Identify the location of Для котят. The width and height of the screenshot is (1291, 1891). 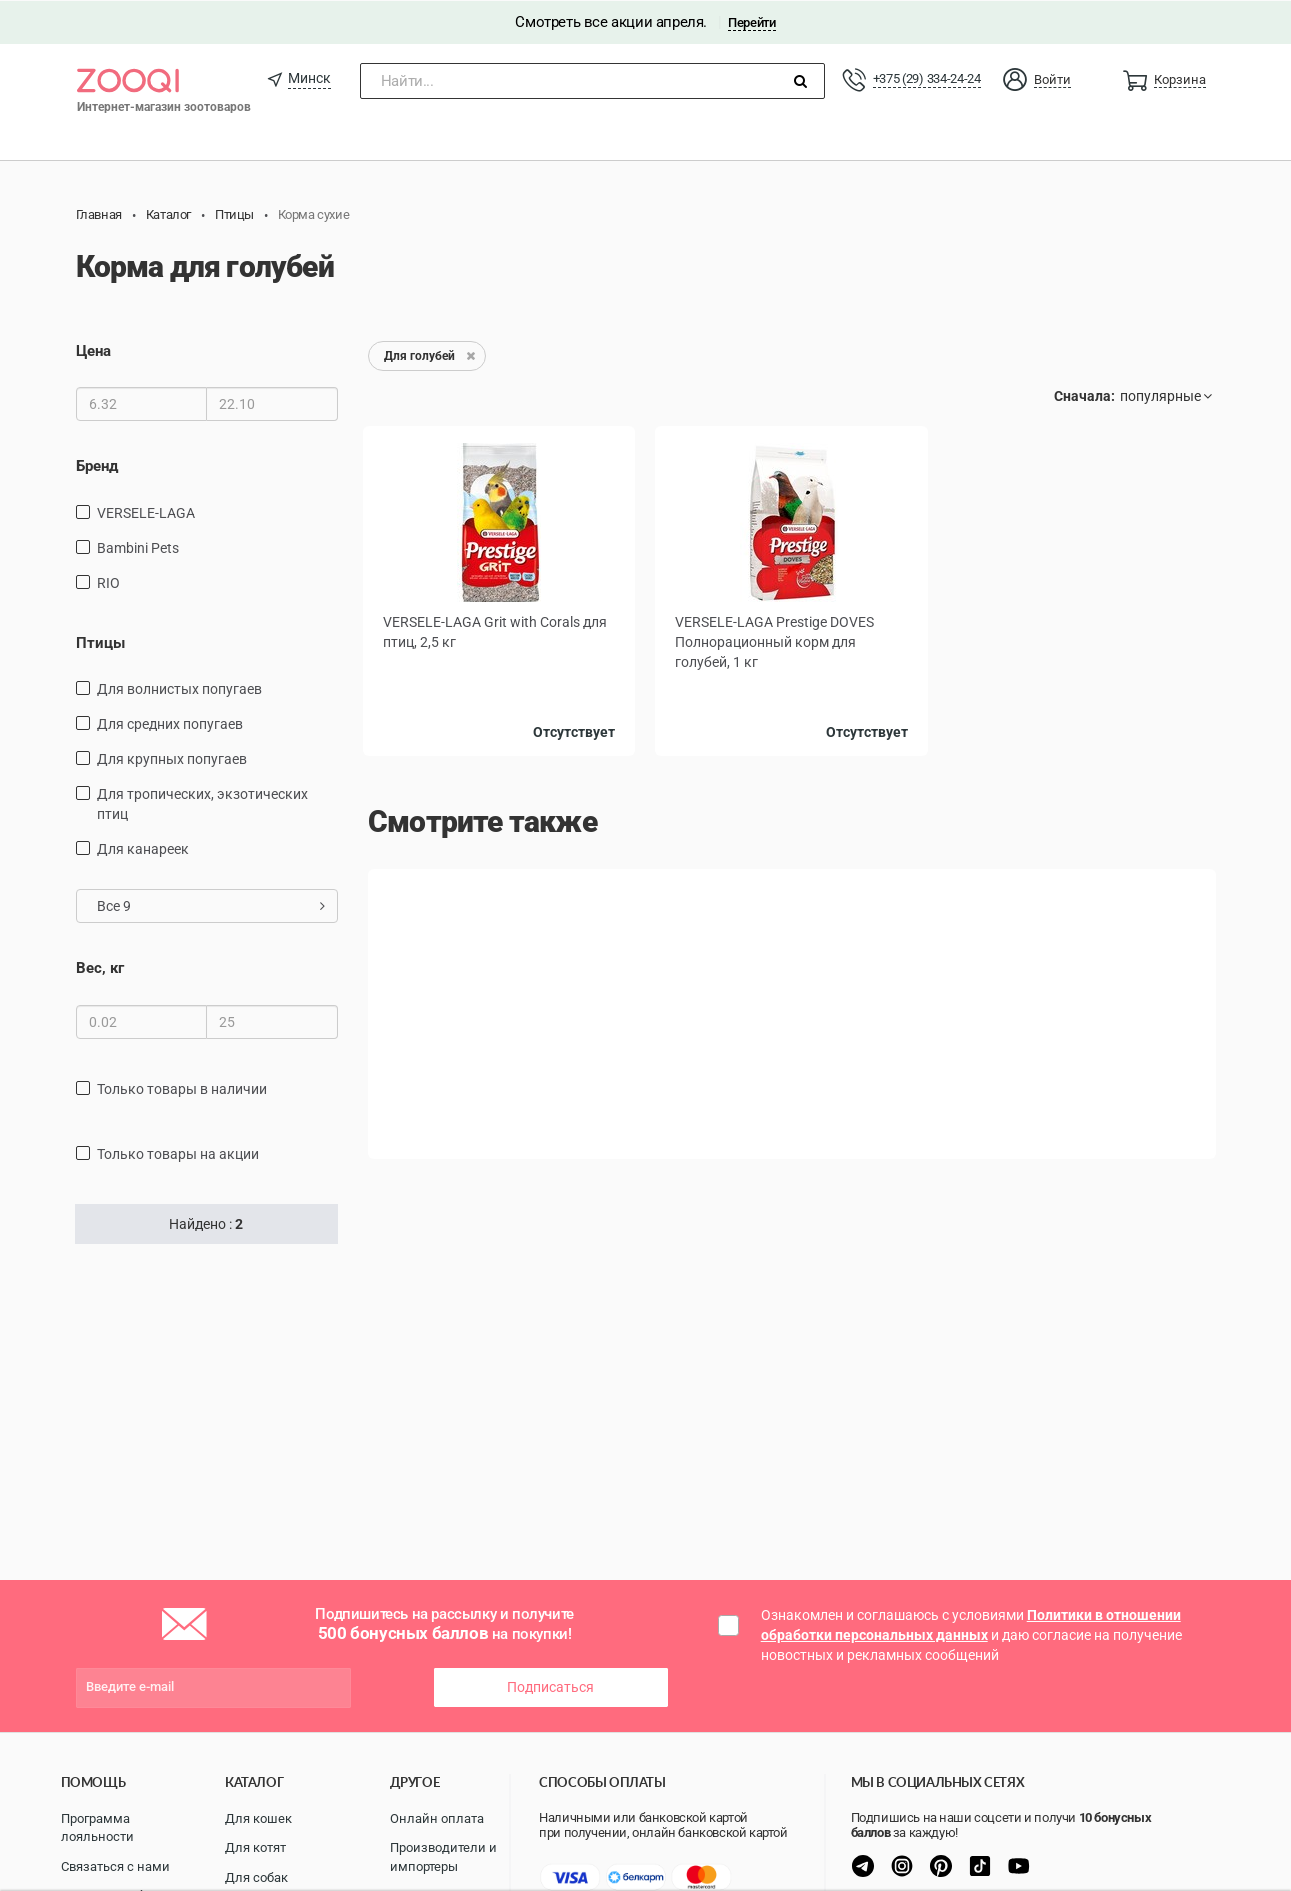
(255, 1846).